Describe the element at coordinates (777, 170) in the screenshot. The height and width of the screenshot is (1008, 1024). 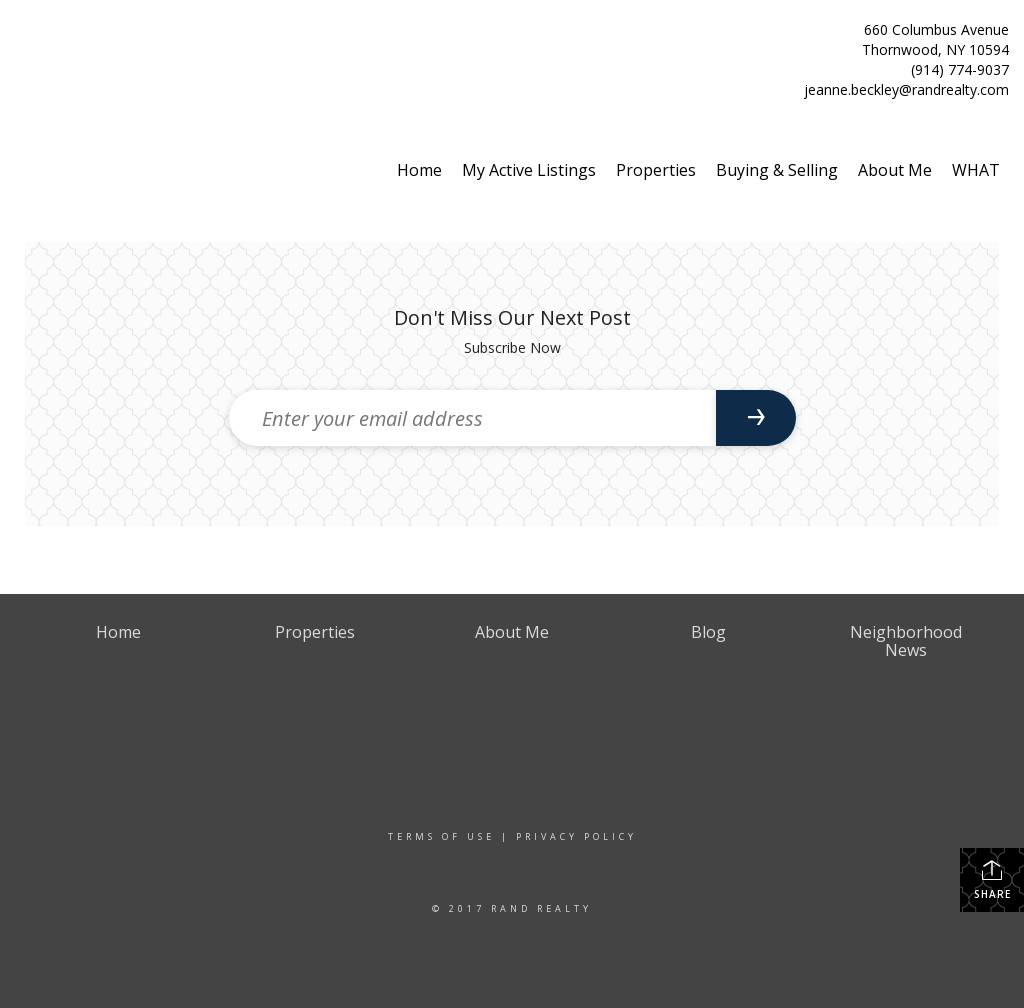
I see `Buying & Selling` at that location.